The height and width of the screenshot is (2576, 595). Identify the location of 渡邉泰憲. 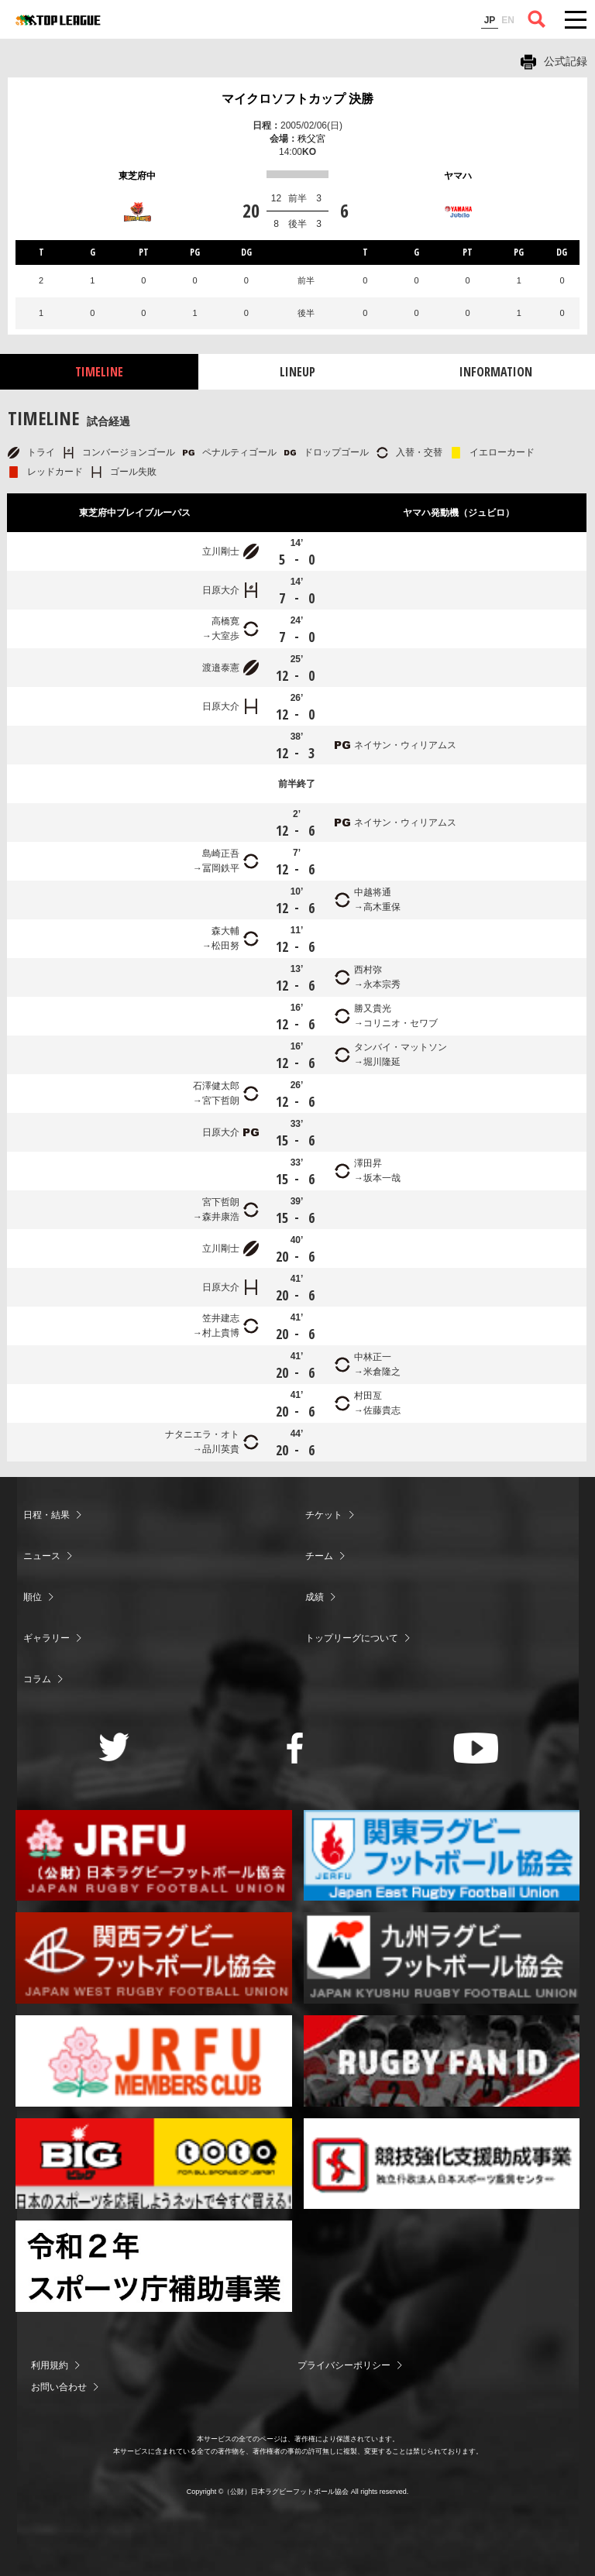
(220, 667).